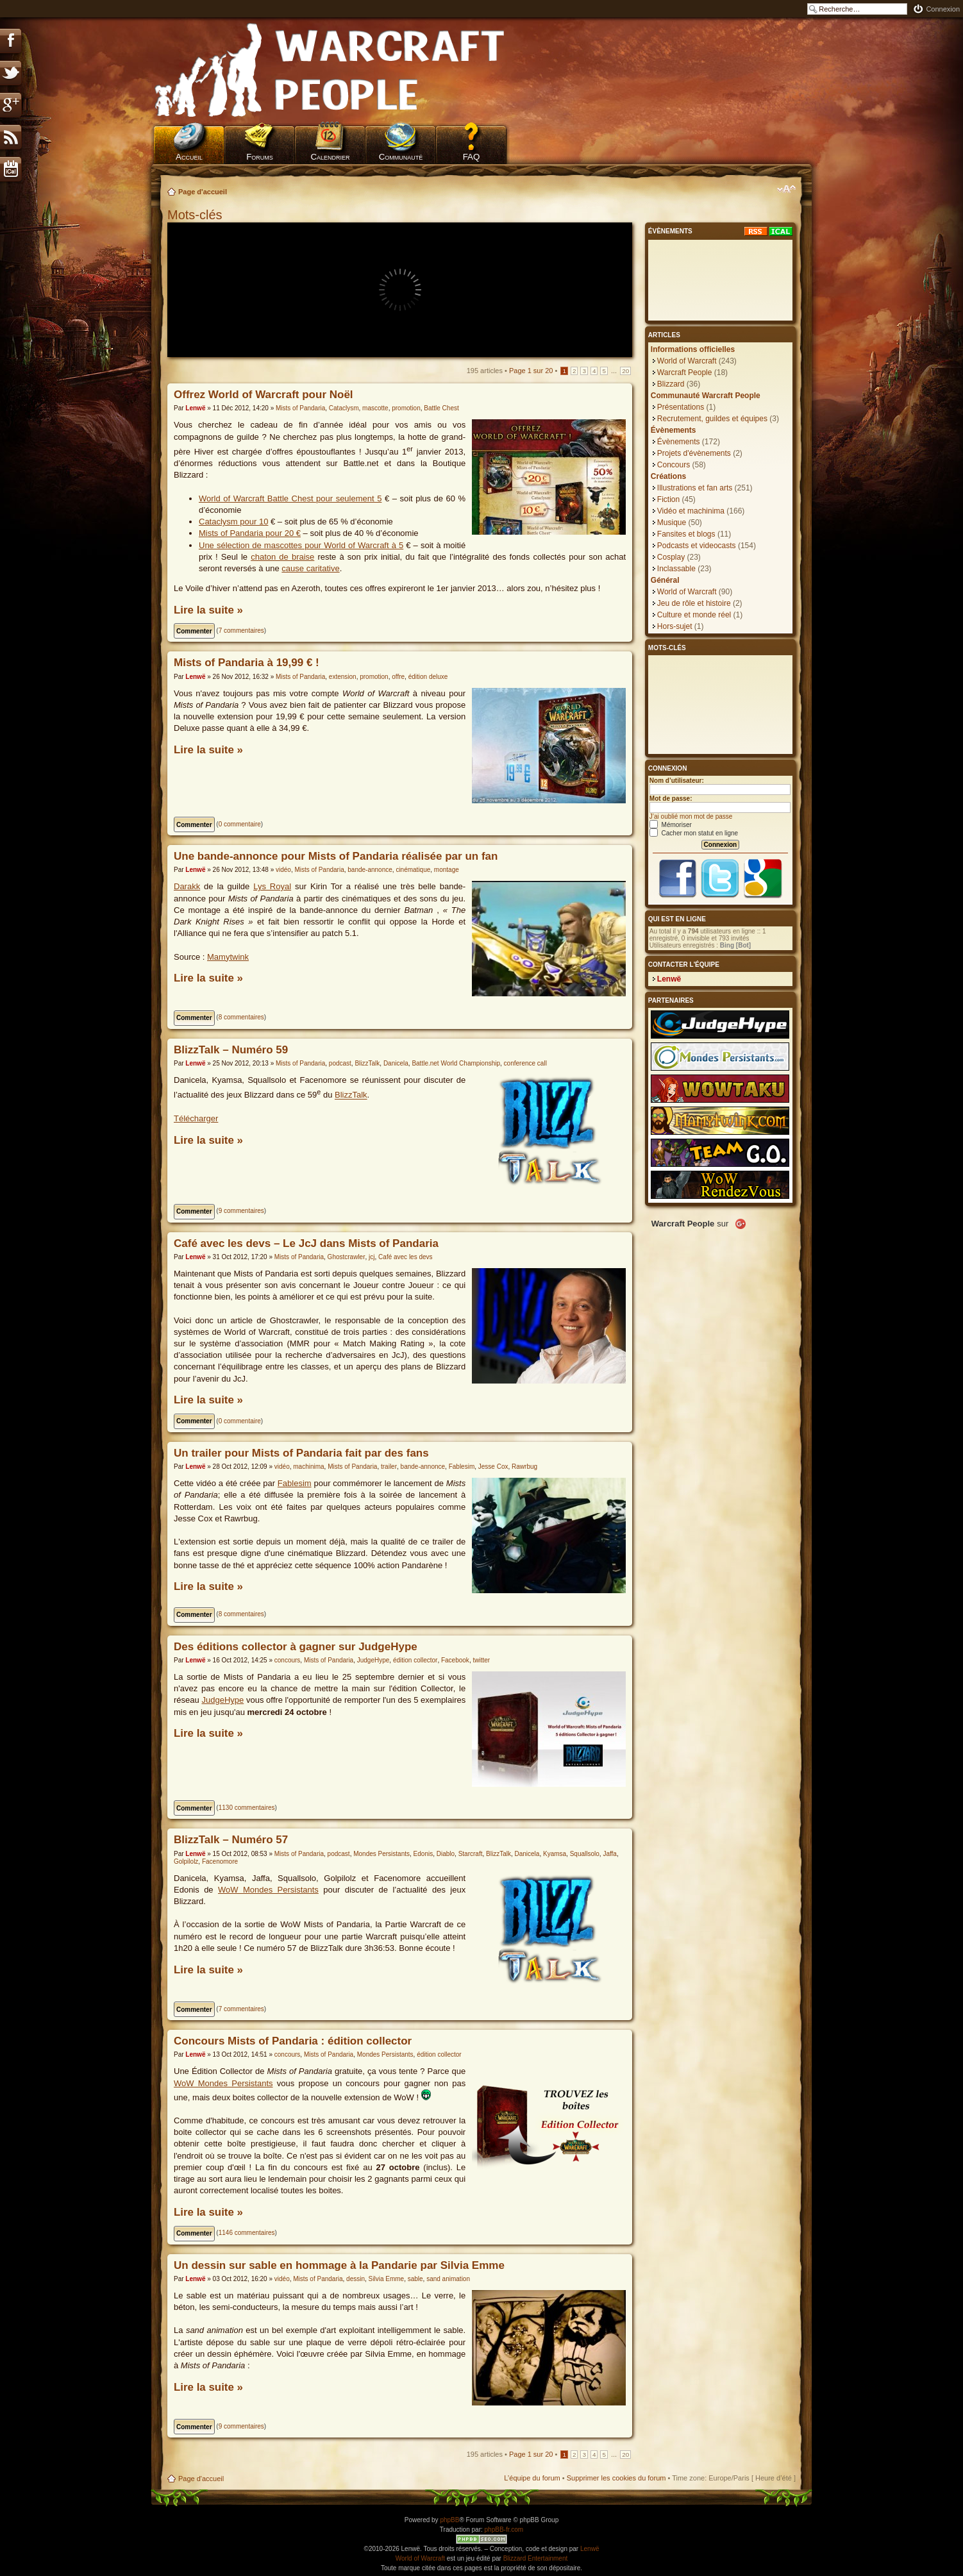 This screenshot has height=2576, width=963. Describe the element at coordinates (246, 663) in the screenshot. I see `Mists of Pandaria à 19,99 € !` at that location.